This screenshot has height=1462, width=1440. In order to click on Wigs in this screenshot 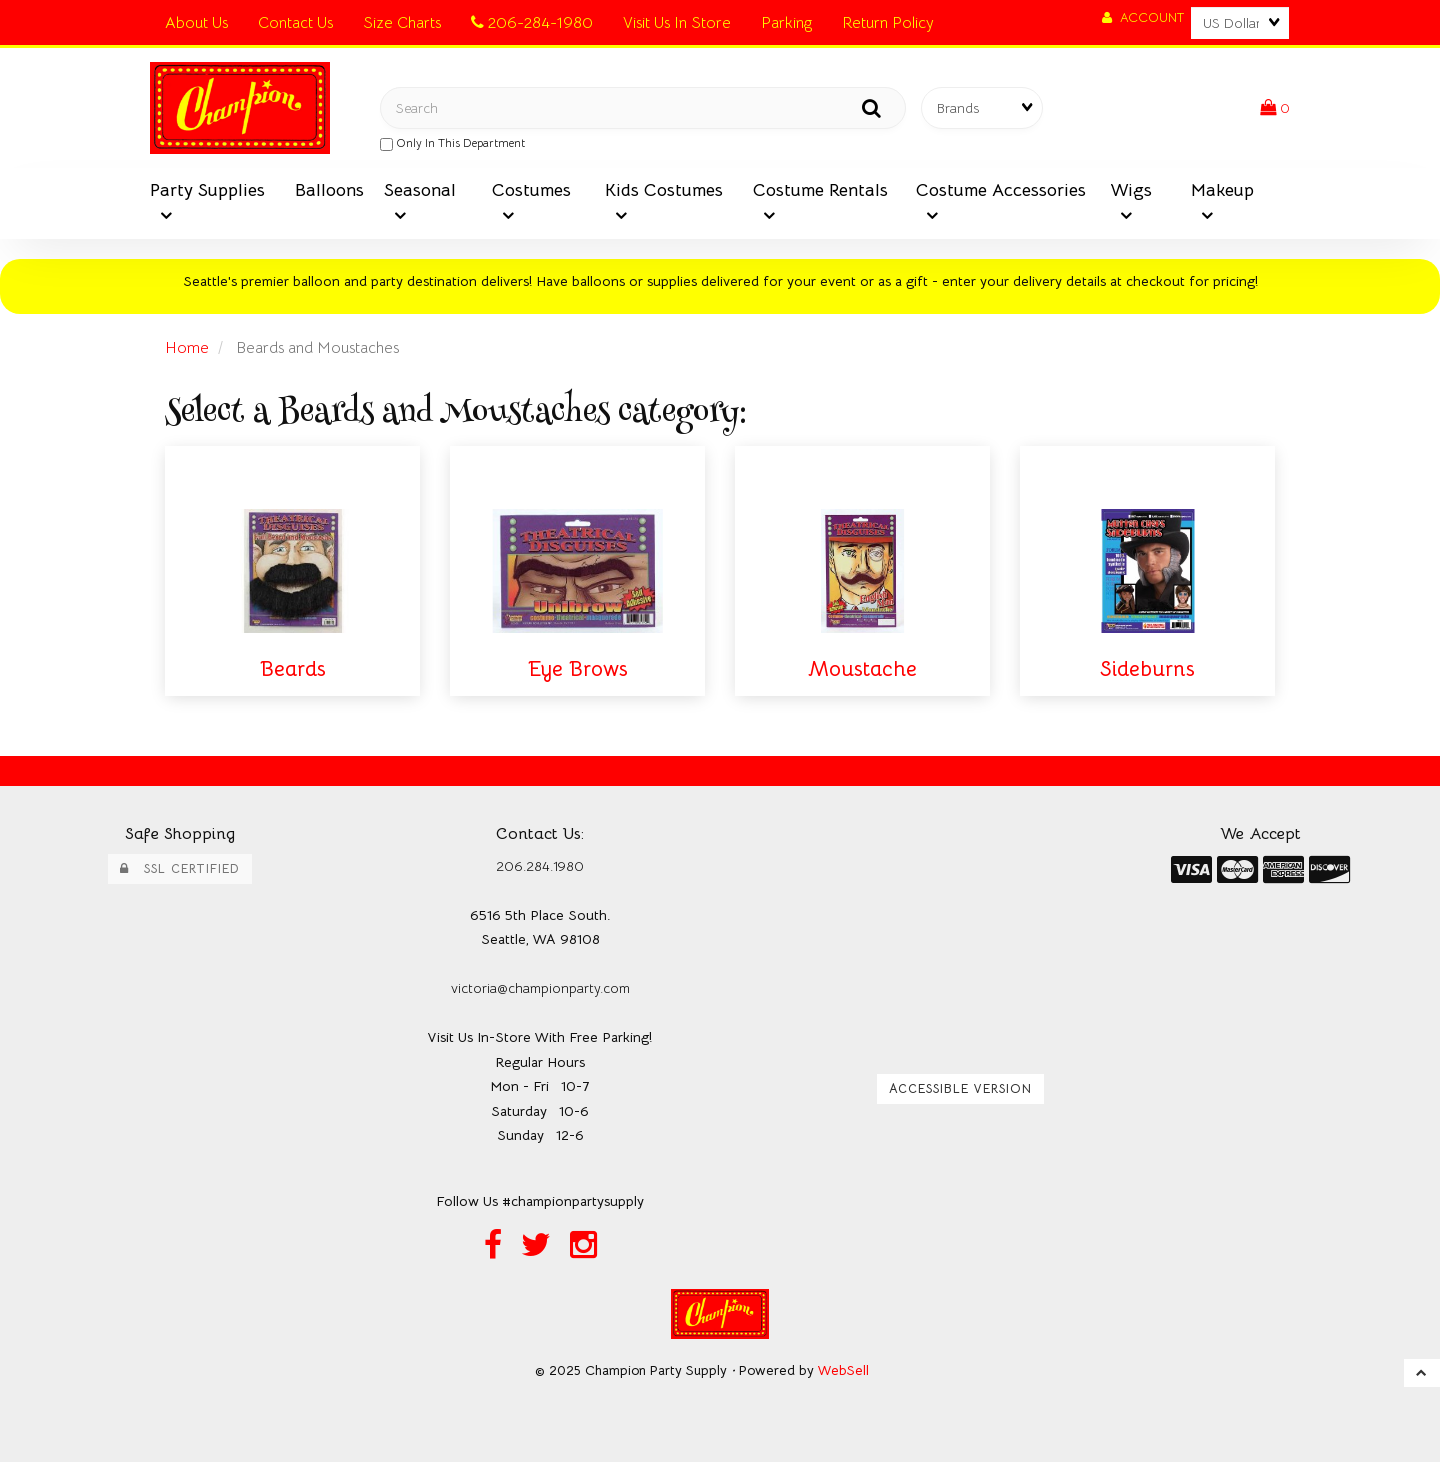, I will do `click(1131, 190)`.